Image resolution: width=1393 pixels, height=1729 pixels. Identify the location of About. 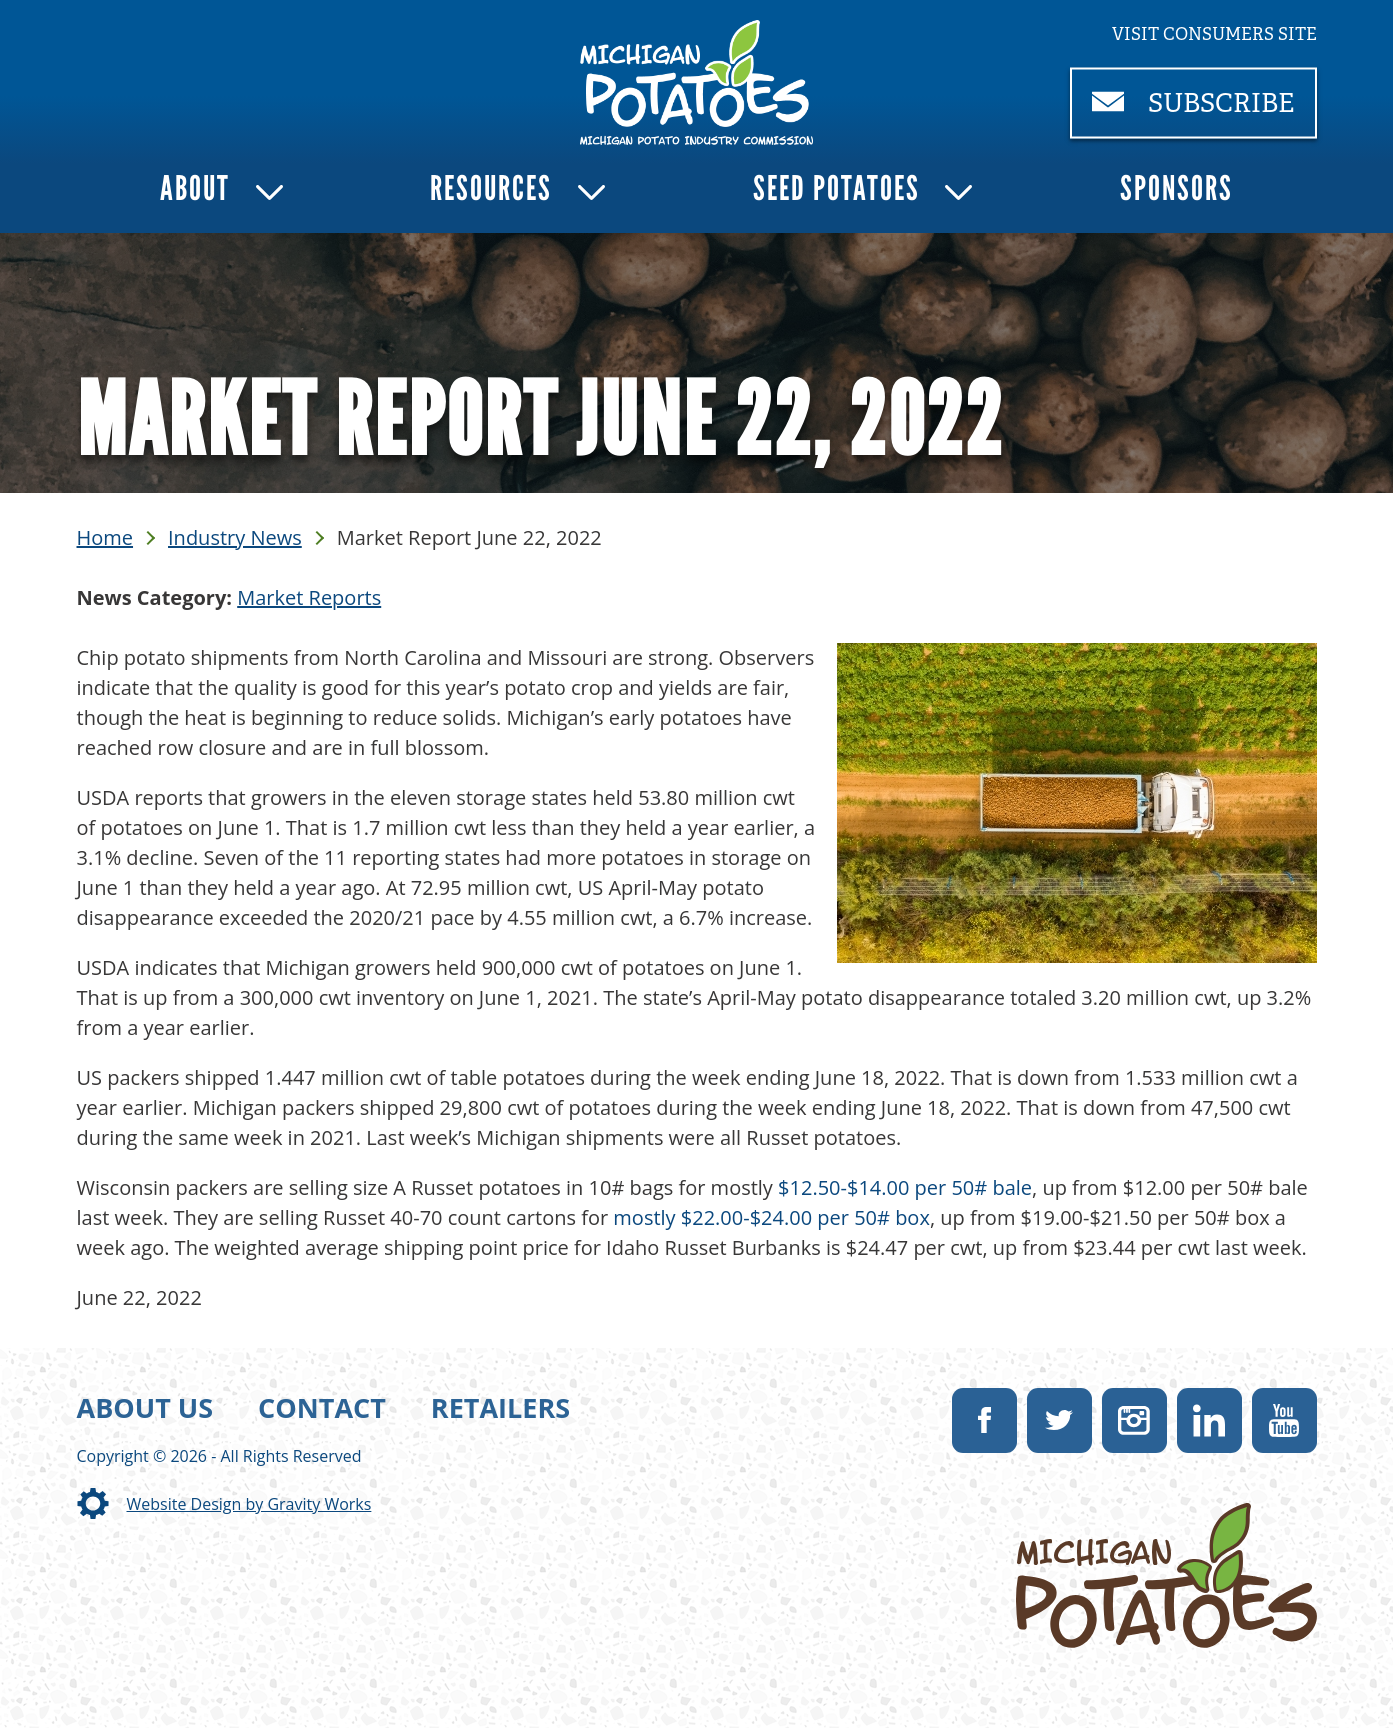
(195, 188).